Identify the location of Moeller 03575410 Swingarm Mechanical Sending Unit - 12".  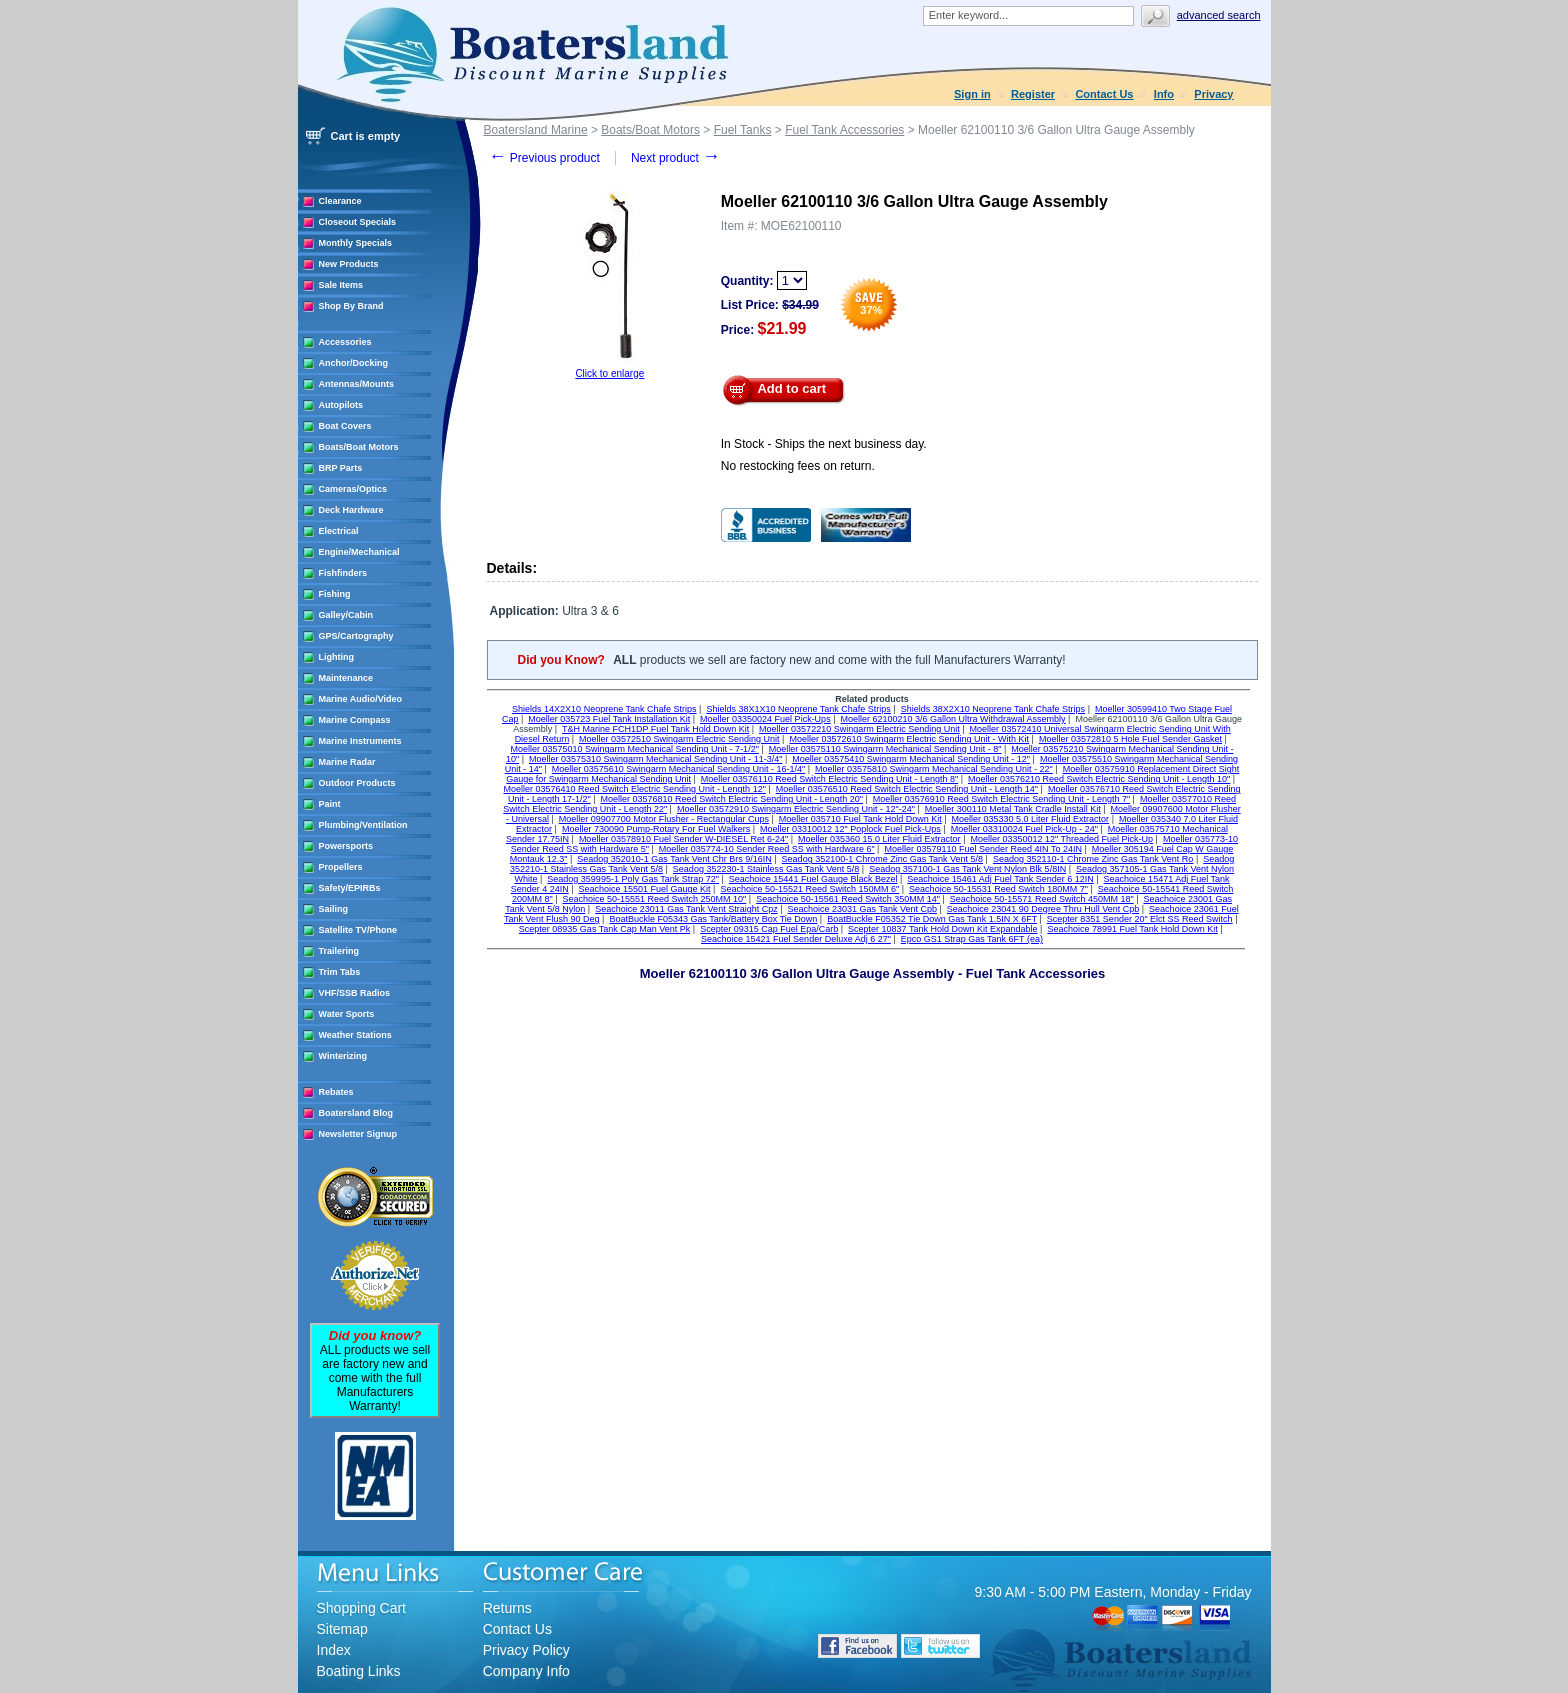
(911, 759).